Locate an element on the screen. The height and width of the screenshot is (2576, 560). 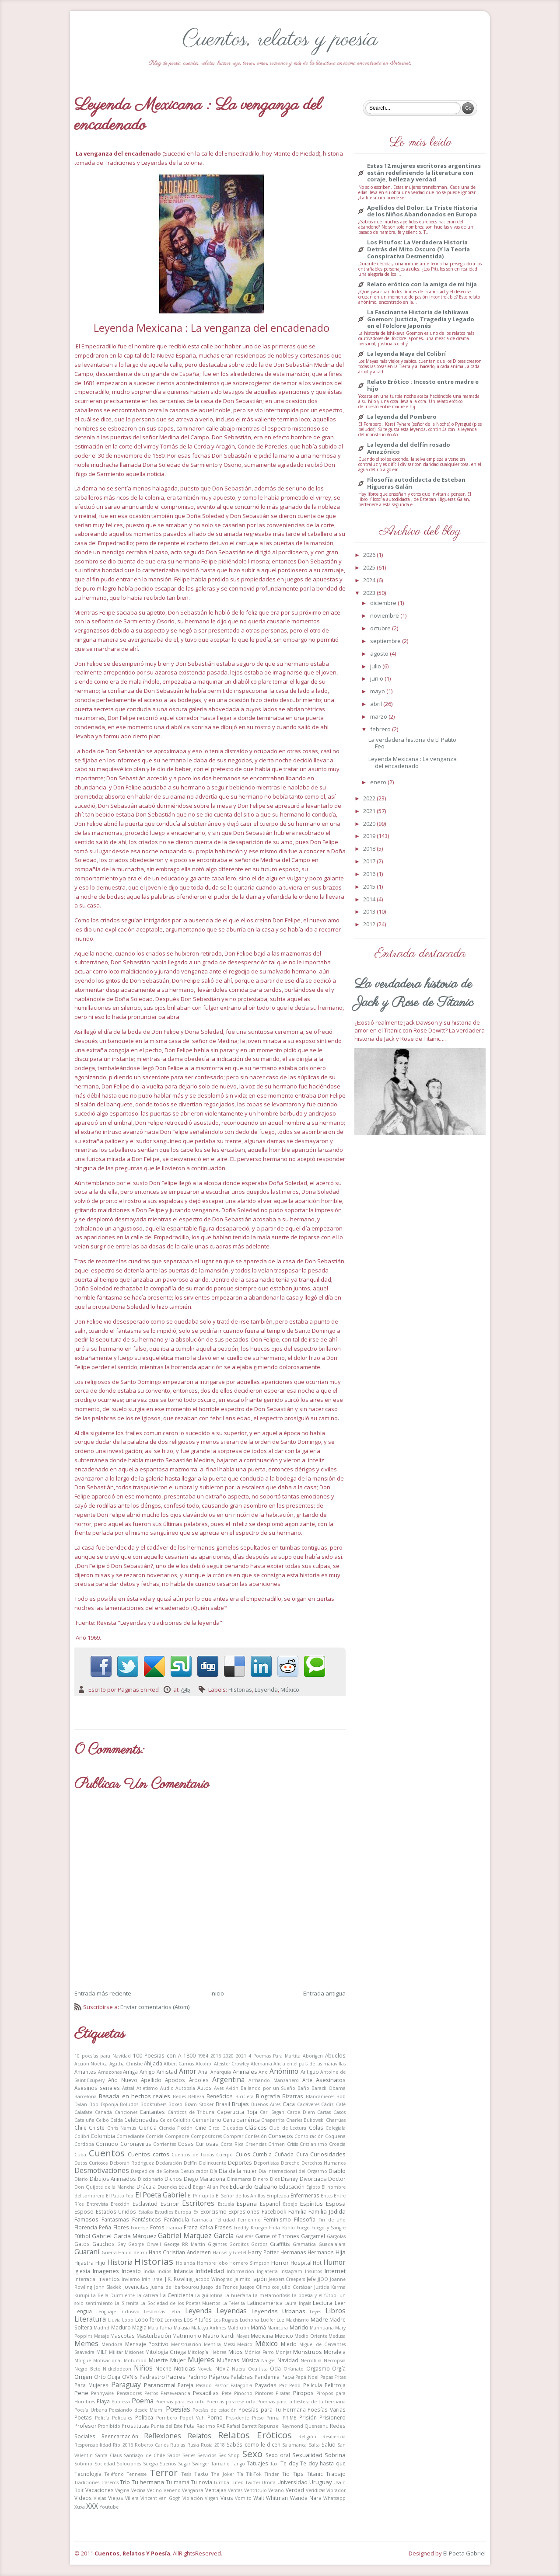
Graffitis is located at coordinates (280, 2243).